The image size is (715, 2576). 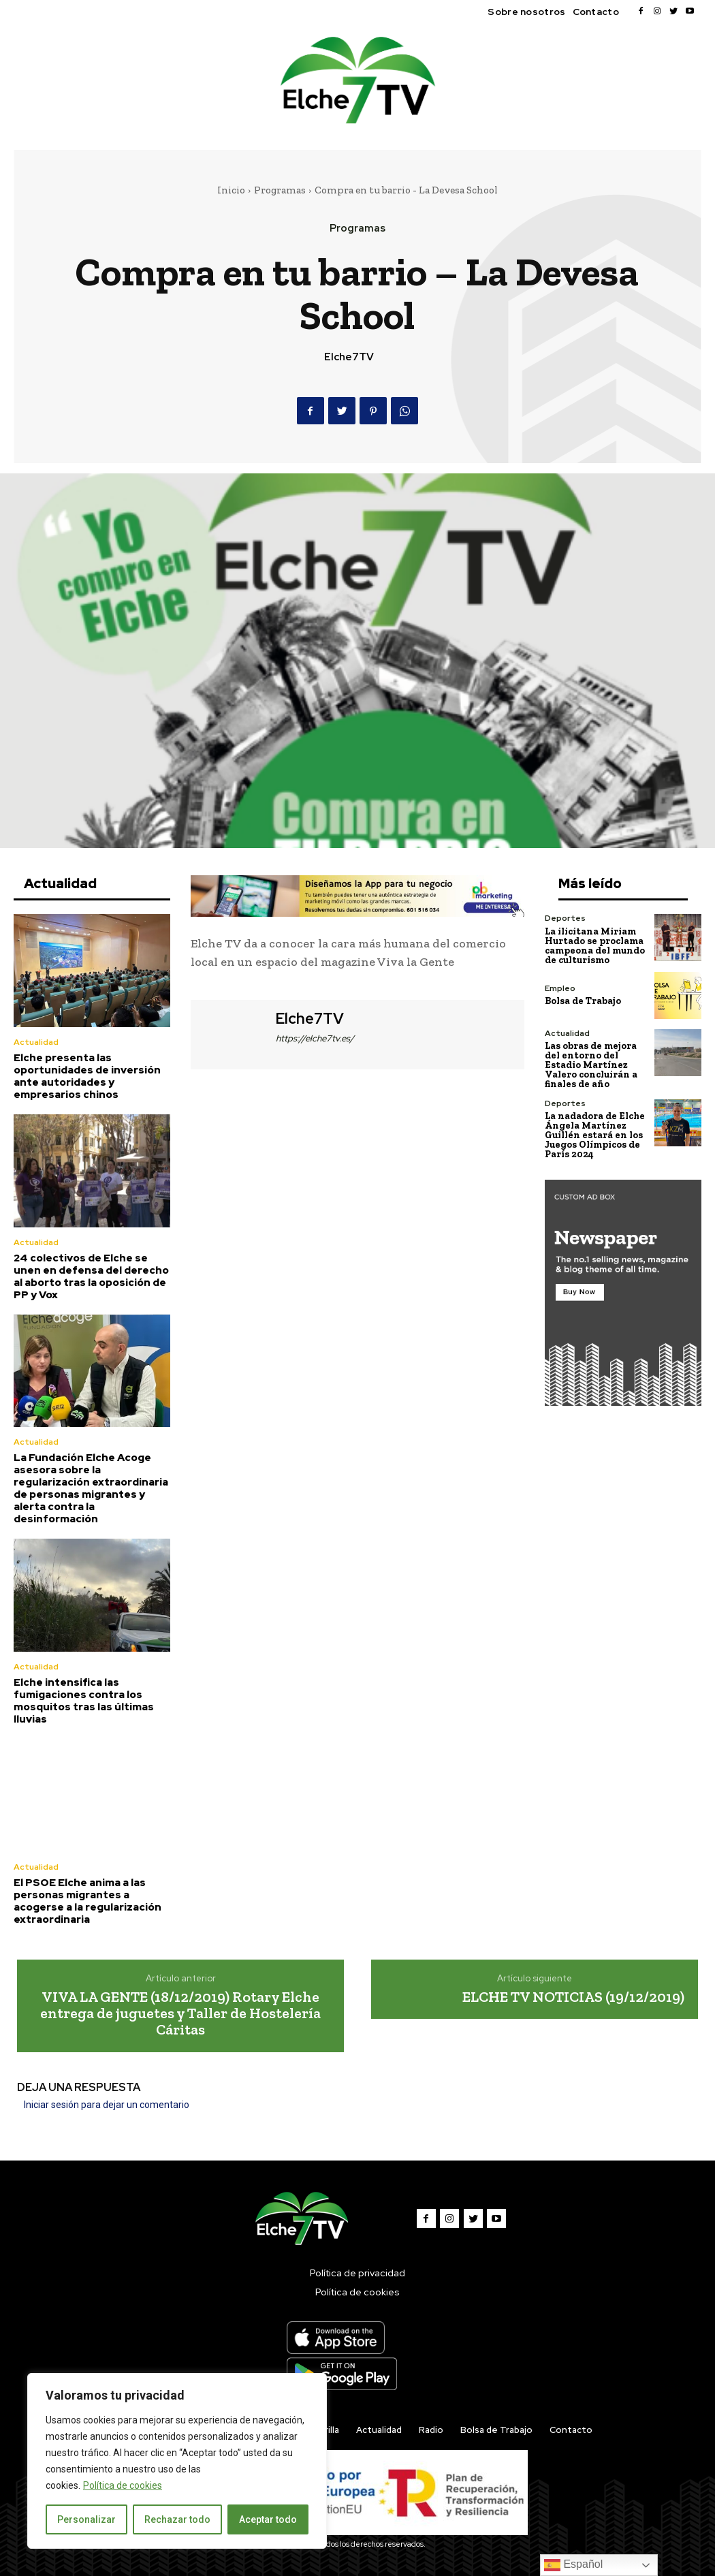 I want to click on [region], so click(x=177, y=2461).